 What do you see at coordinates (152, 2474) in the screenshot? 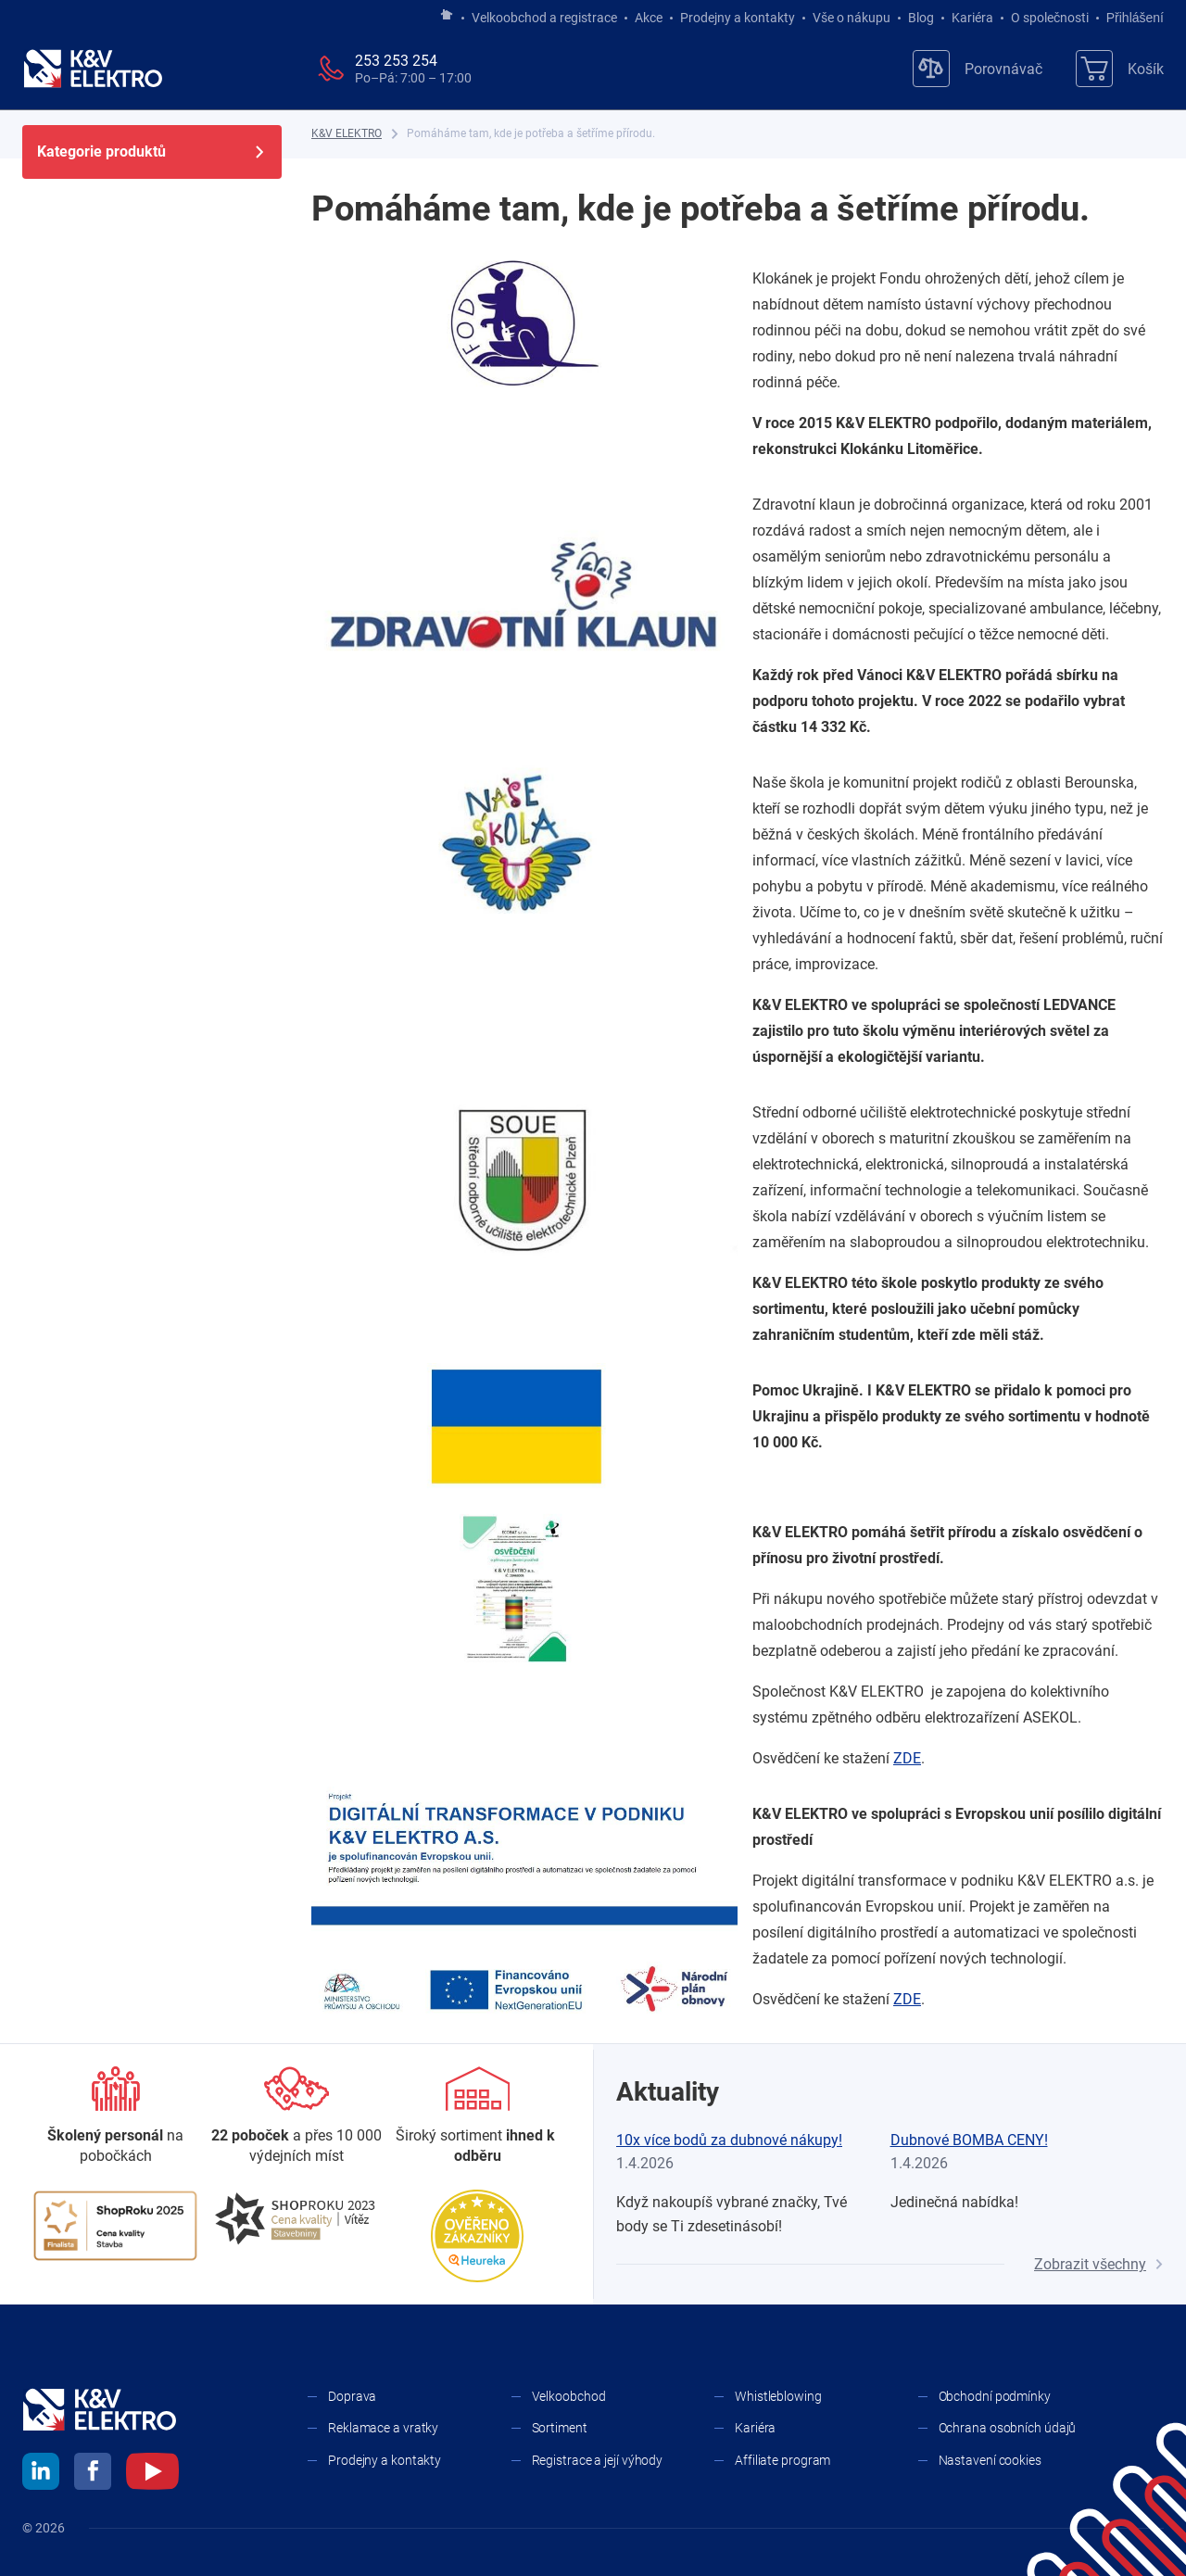
I see `[youtube]` at bounding box center [152, 2474].